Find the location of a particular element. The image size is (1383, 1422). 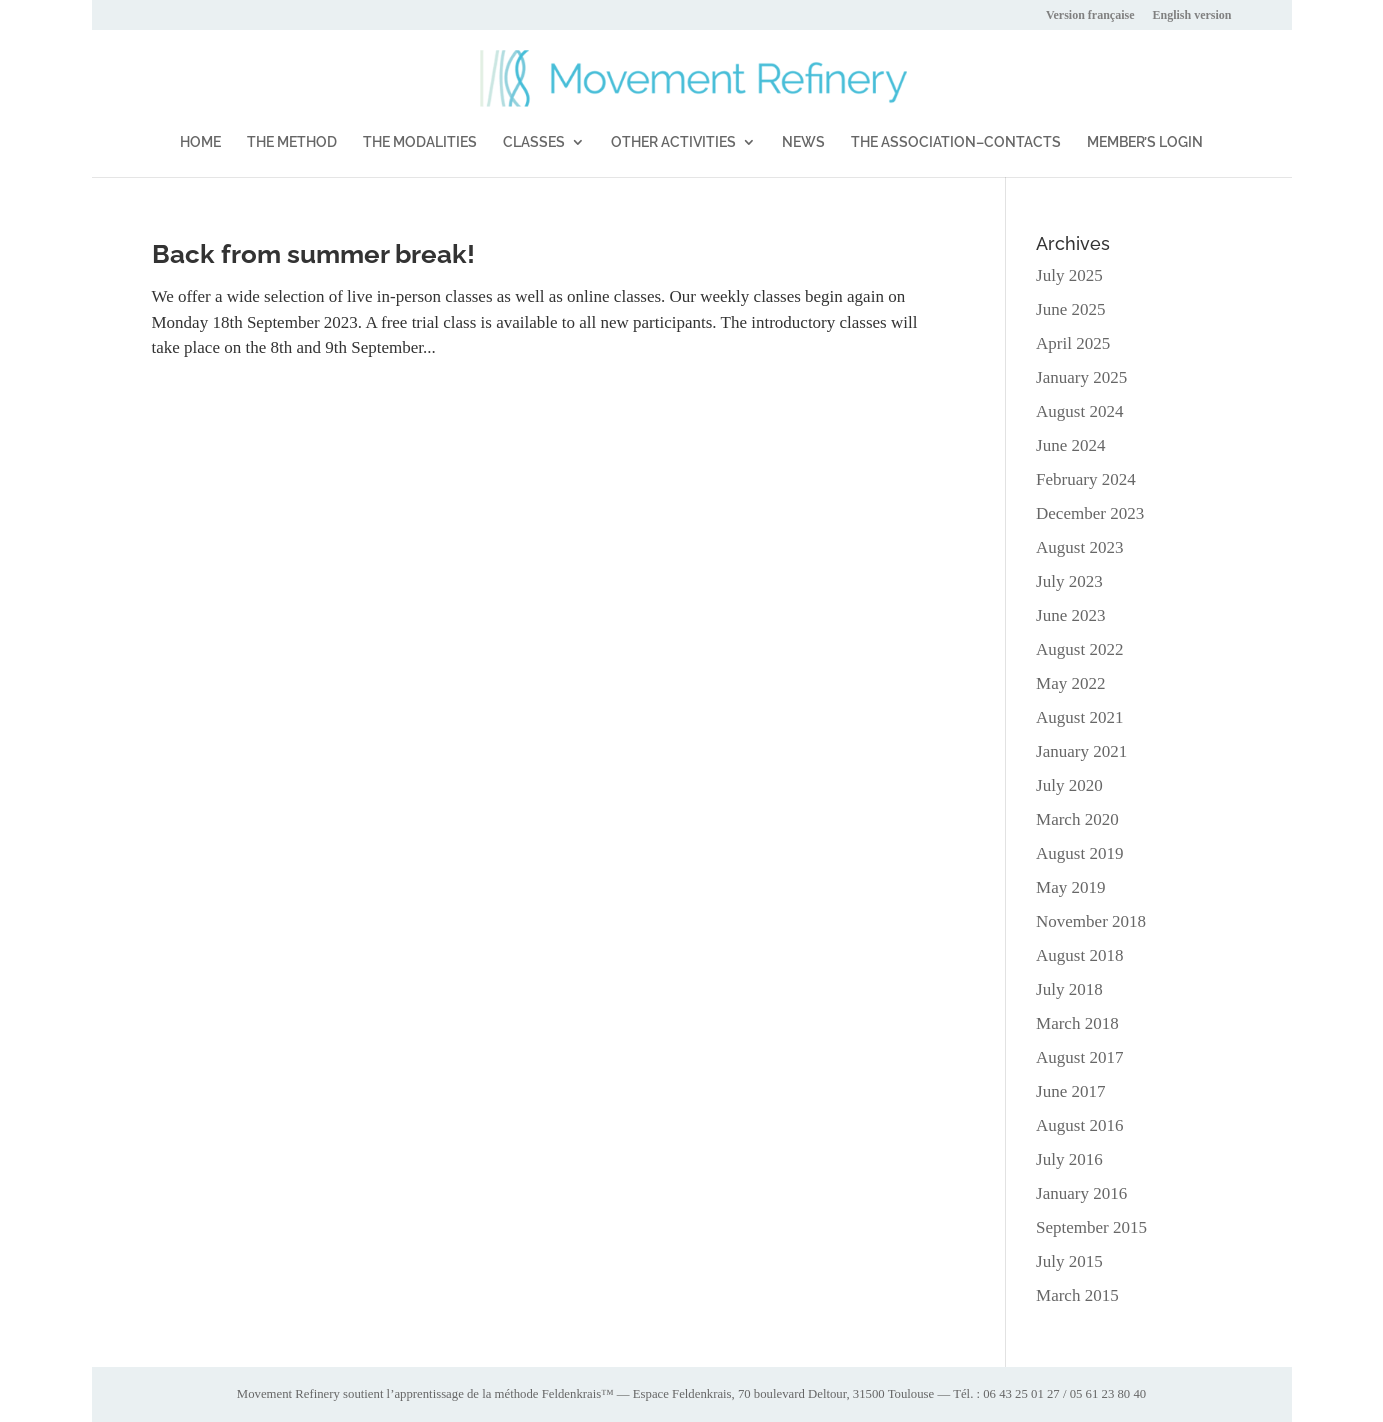

April 2025 is located at coordinates (1073, 343).